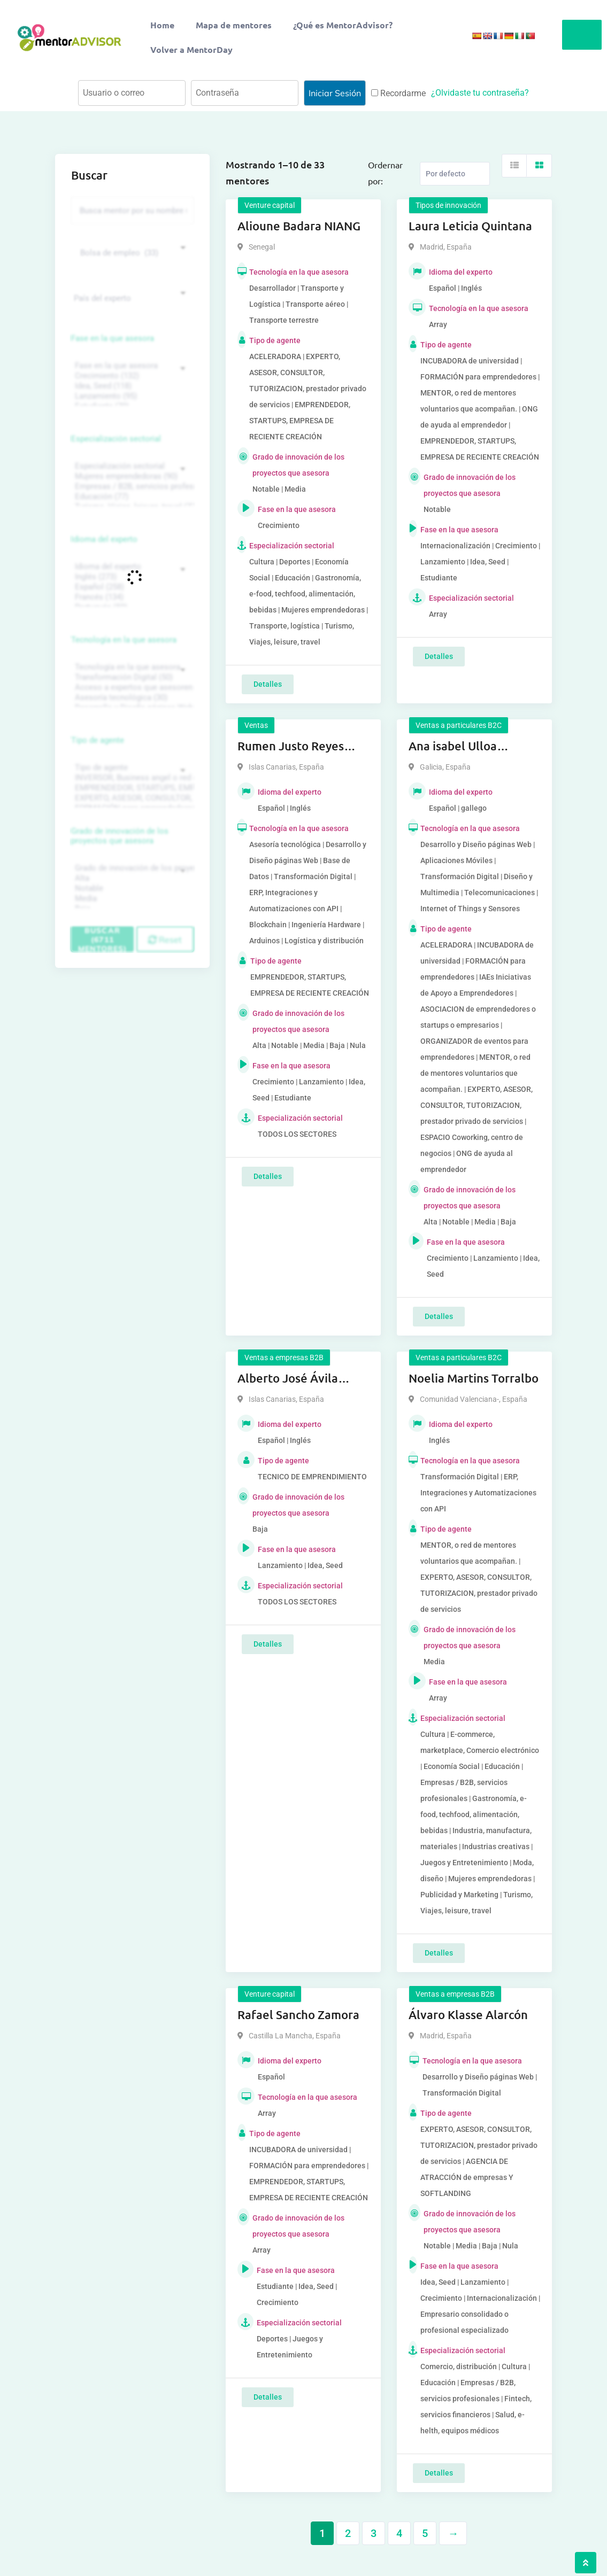 This screenshot has height=2576, width=607. What do you see at coordinates (119, 835) in the screenshot?
I see `Grado de innovación de los proyectos que asesora` at bounding box center [119, 835].